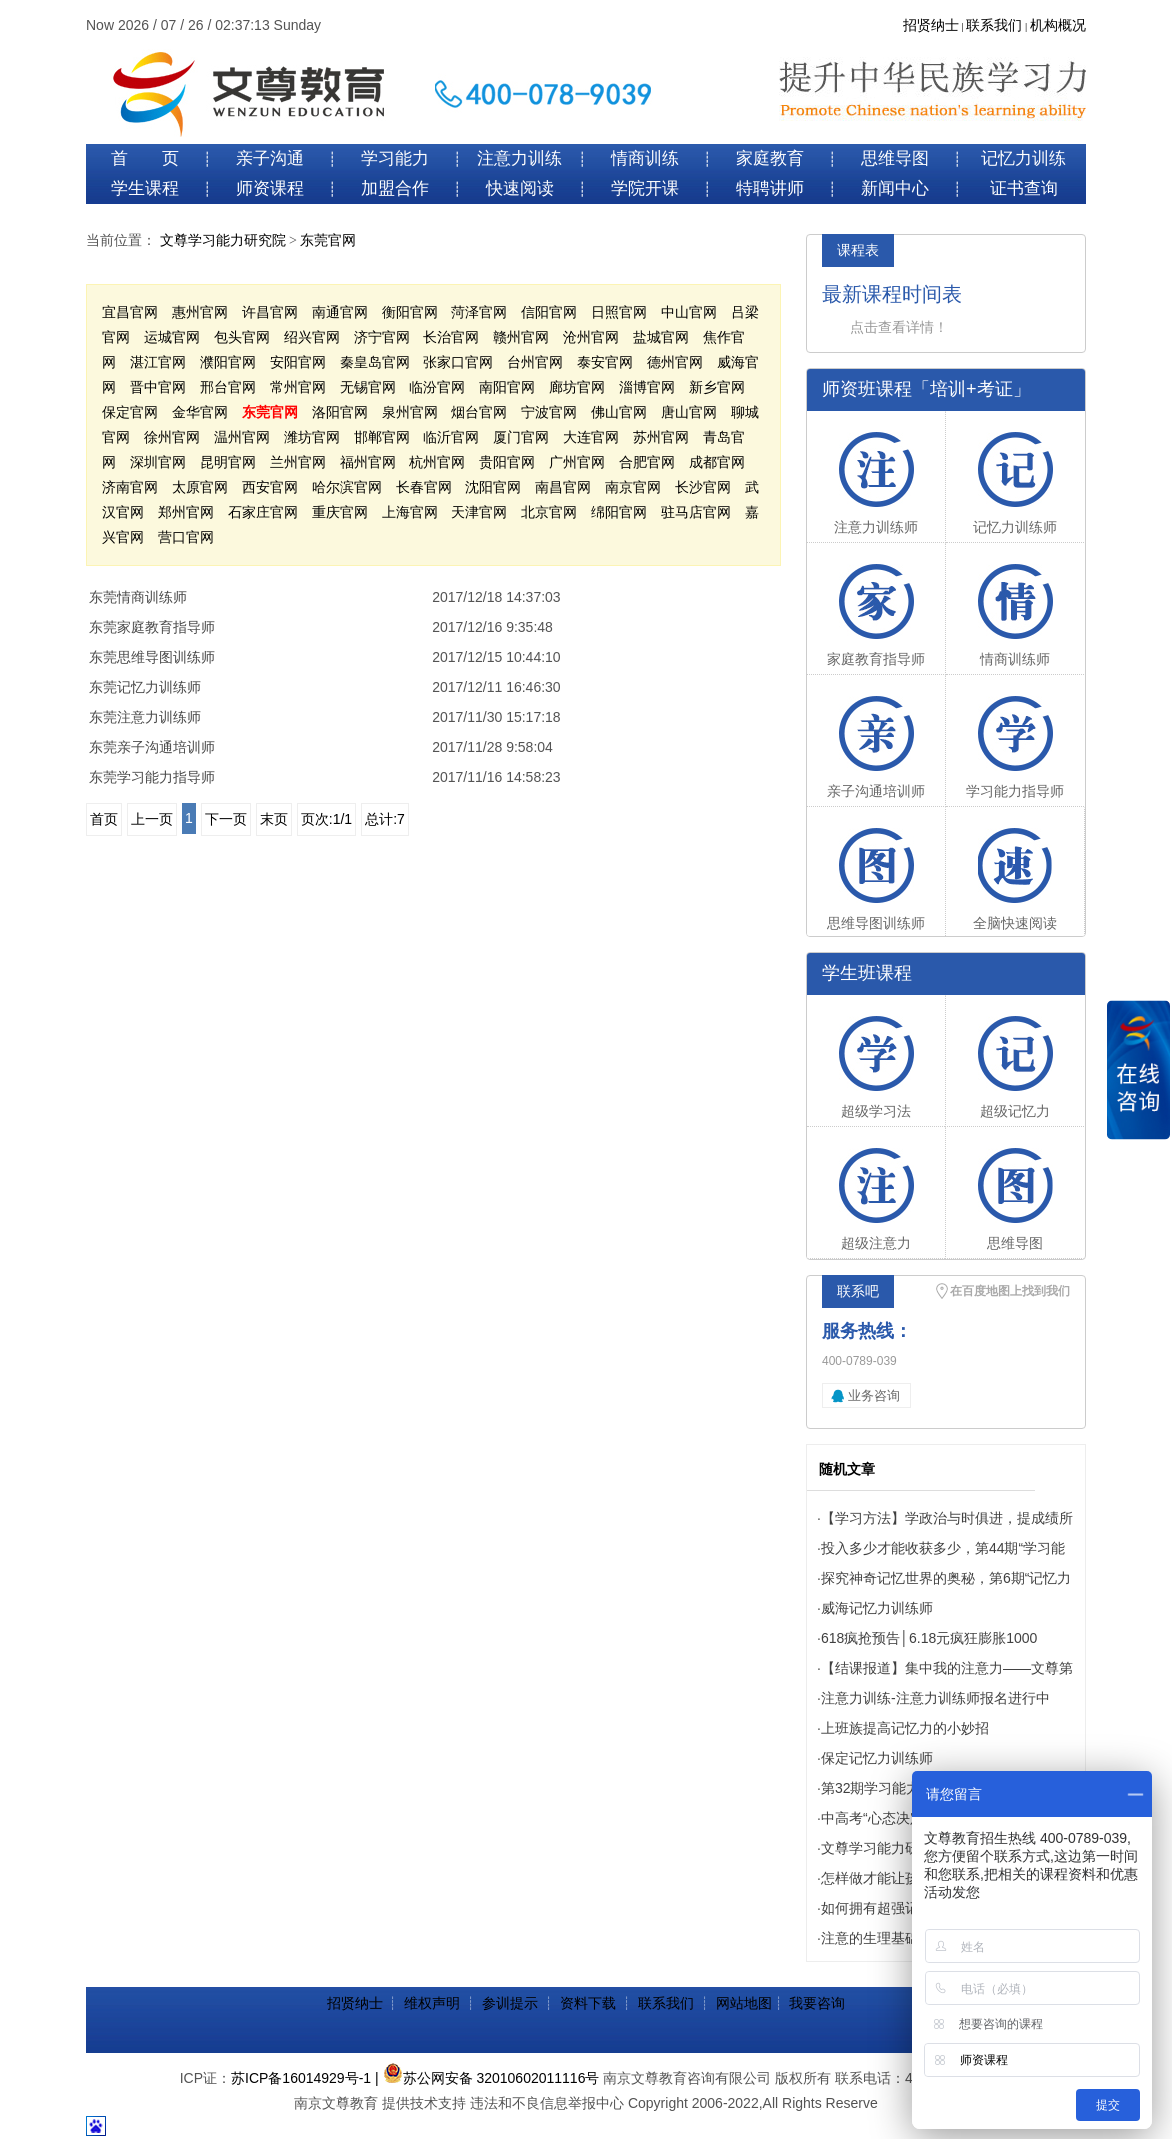 This screenshot has width=1172, height=2139. What do you see at coordinates (410, 512) in the screenshot?
I see `上海官网` at bounding box center [410, 512].